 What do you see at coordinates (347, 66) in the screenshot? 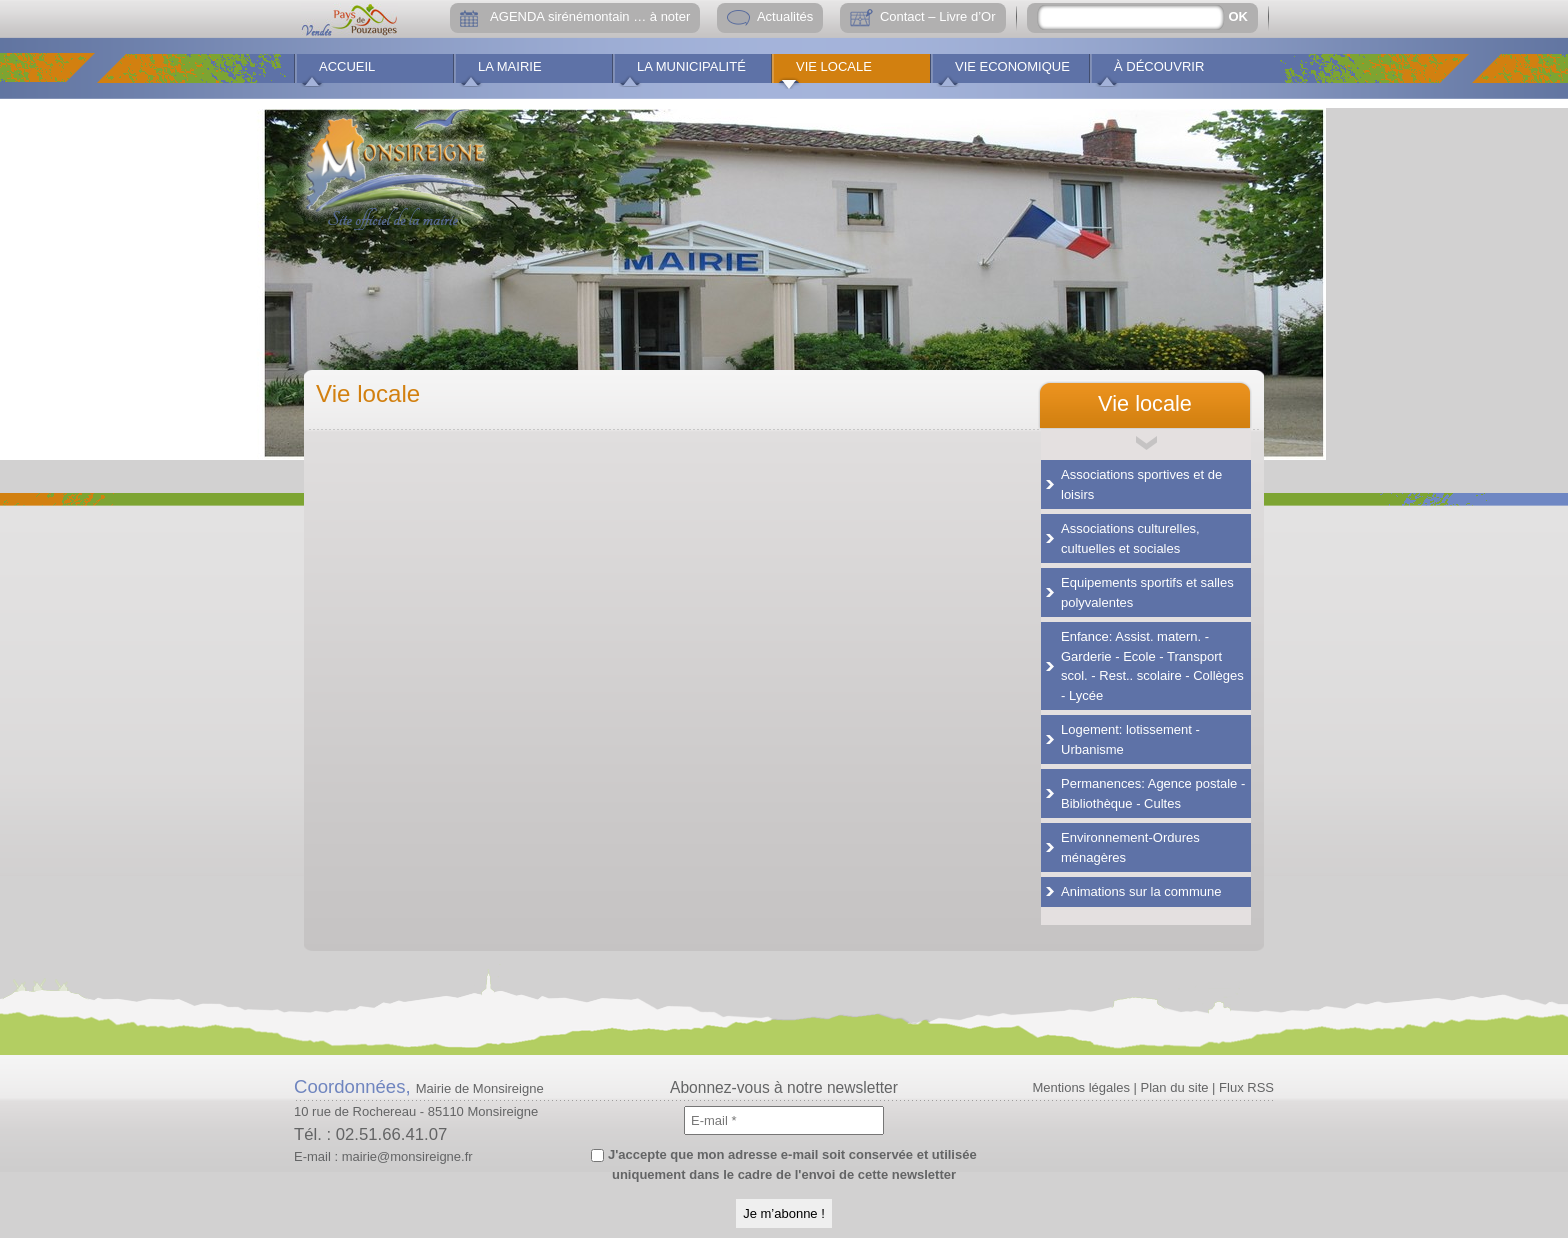
I see `Accueil` at bounding box center [347, 66].